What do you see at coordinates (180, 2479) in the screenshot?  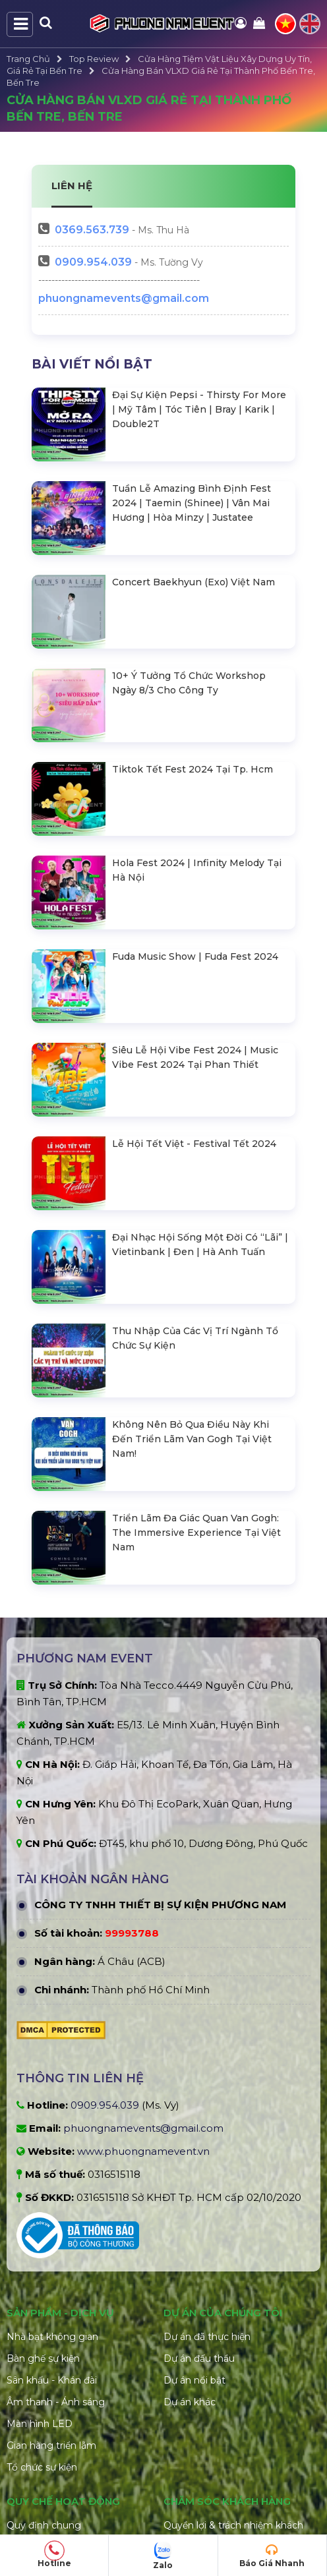 I see `Liên hệ` at bounding box center [180, 2479].